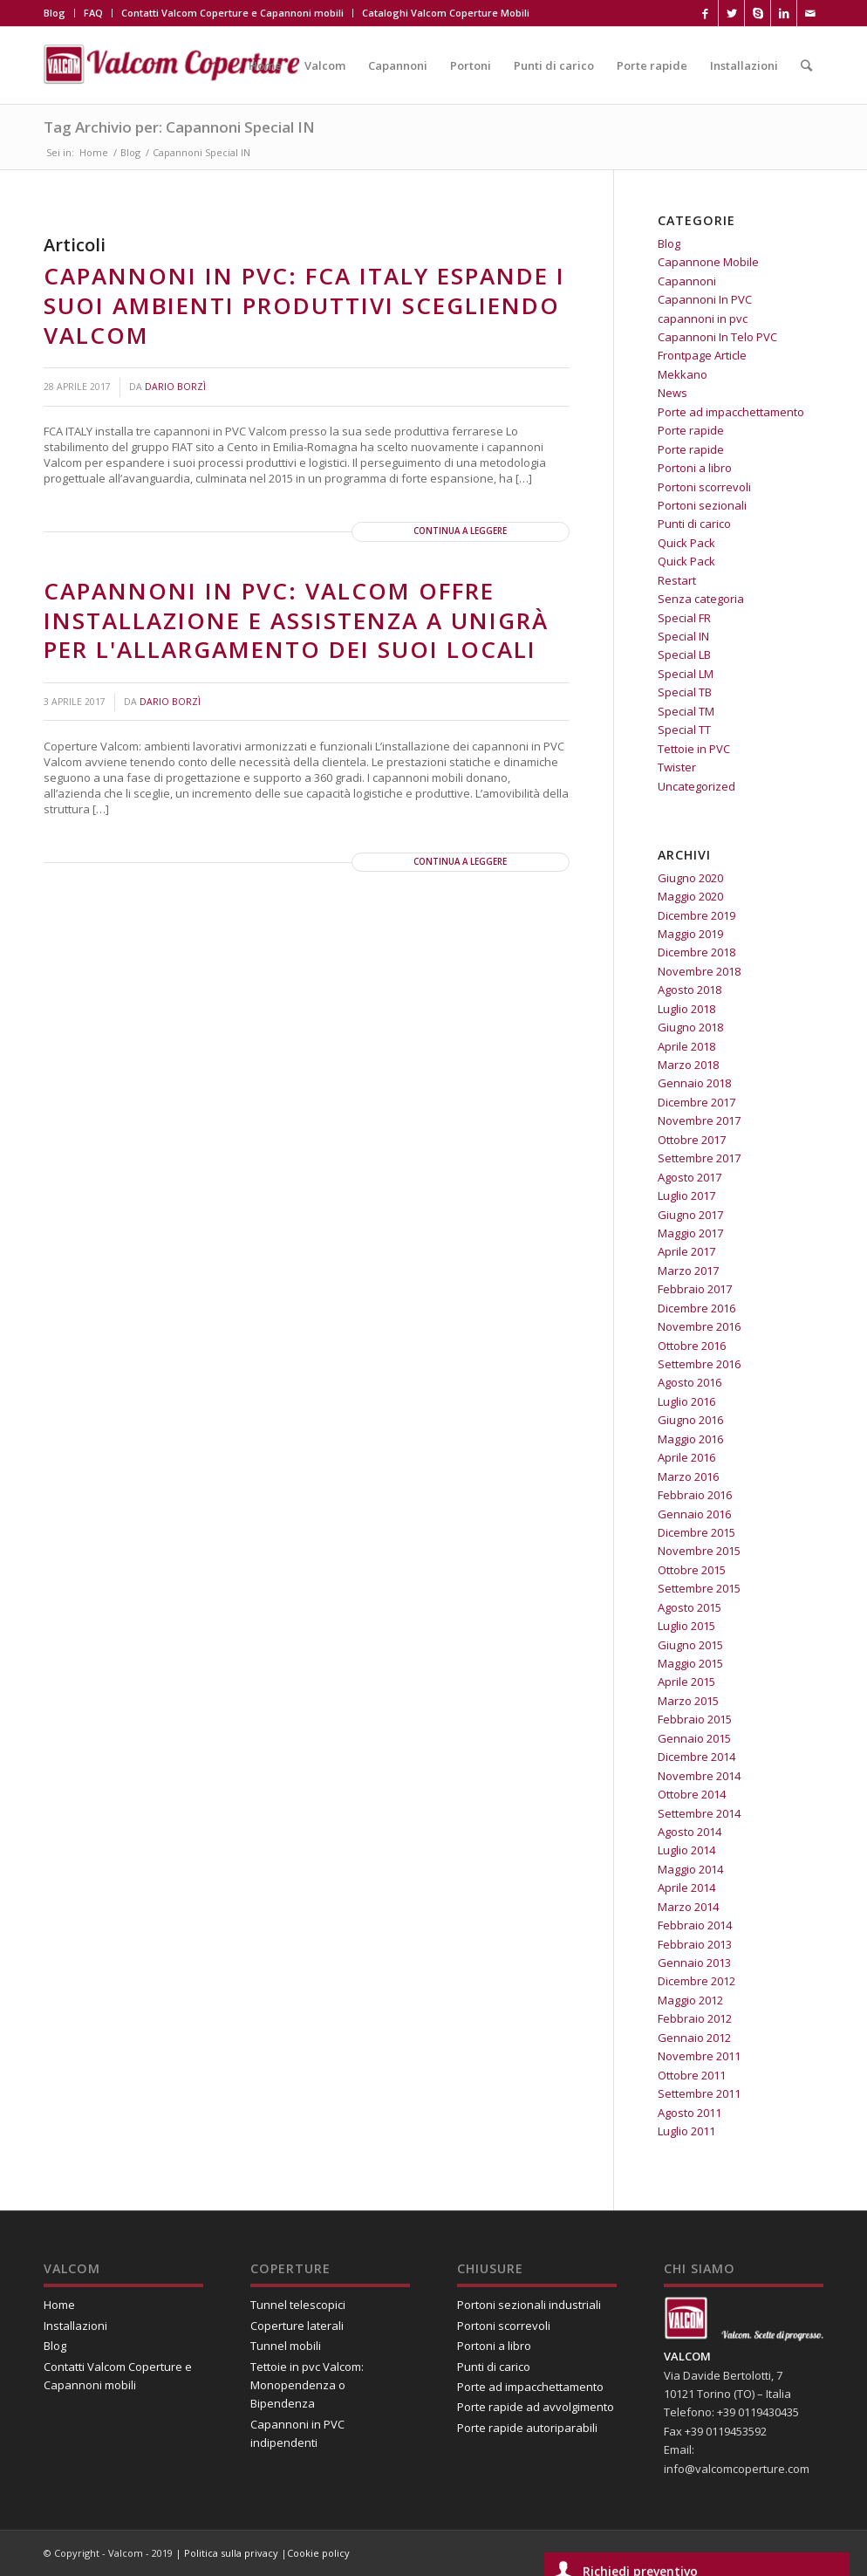 The image size is (867, 2576). I want to click on Special TM, so click(686, 711).